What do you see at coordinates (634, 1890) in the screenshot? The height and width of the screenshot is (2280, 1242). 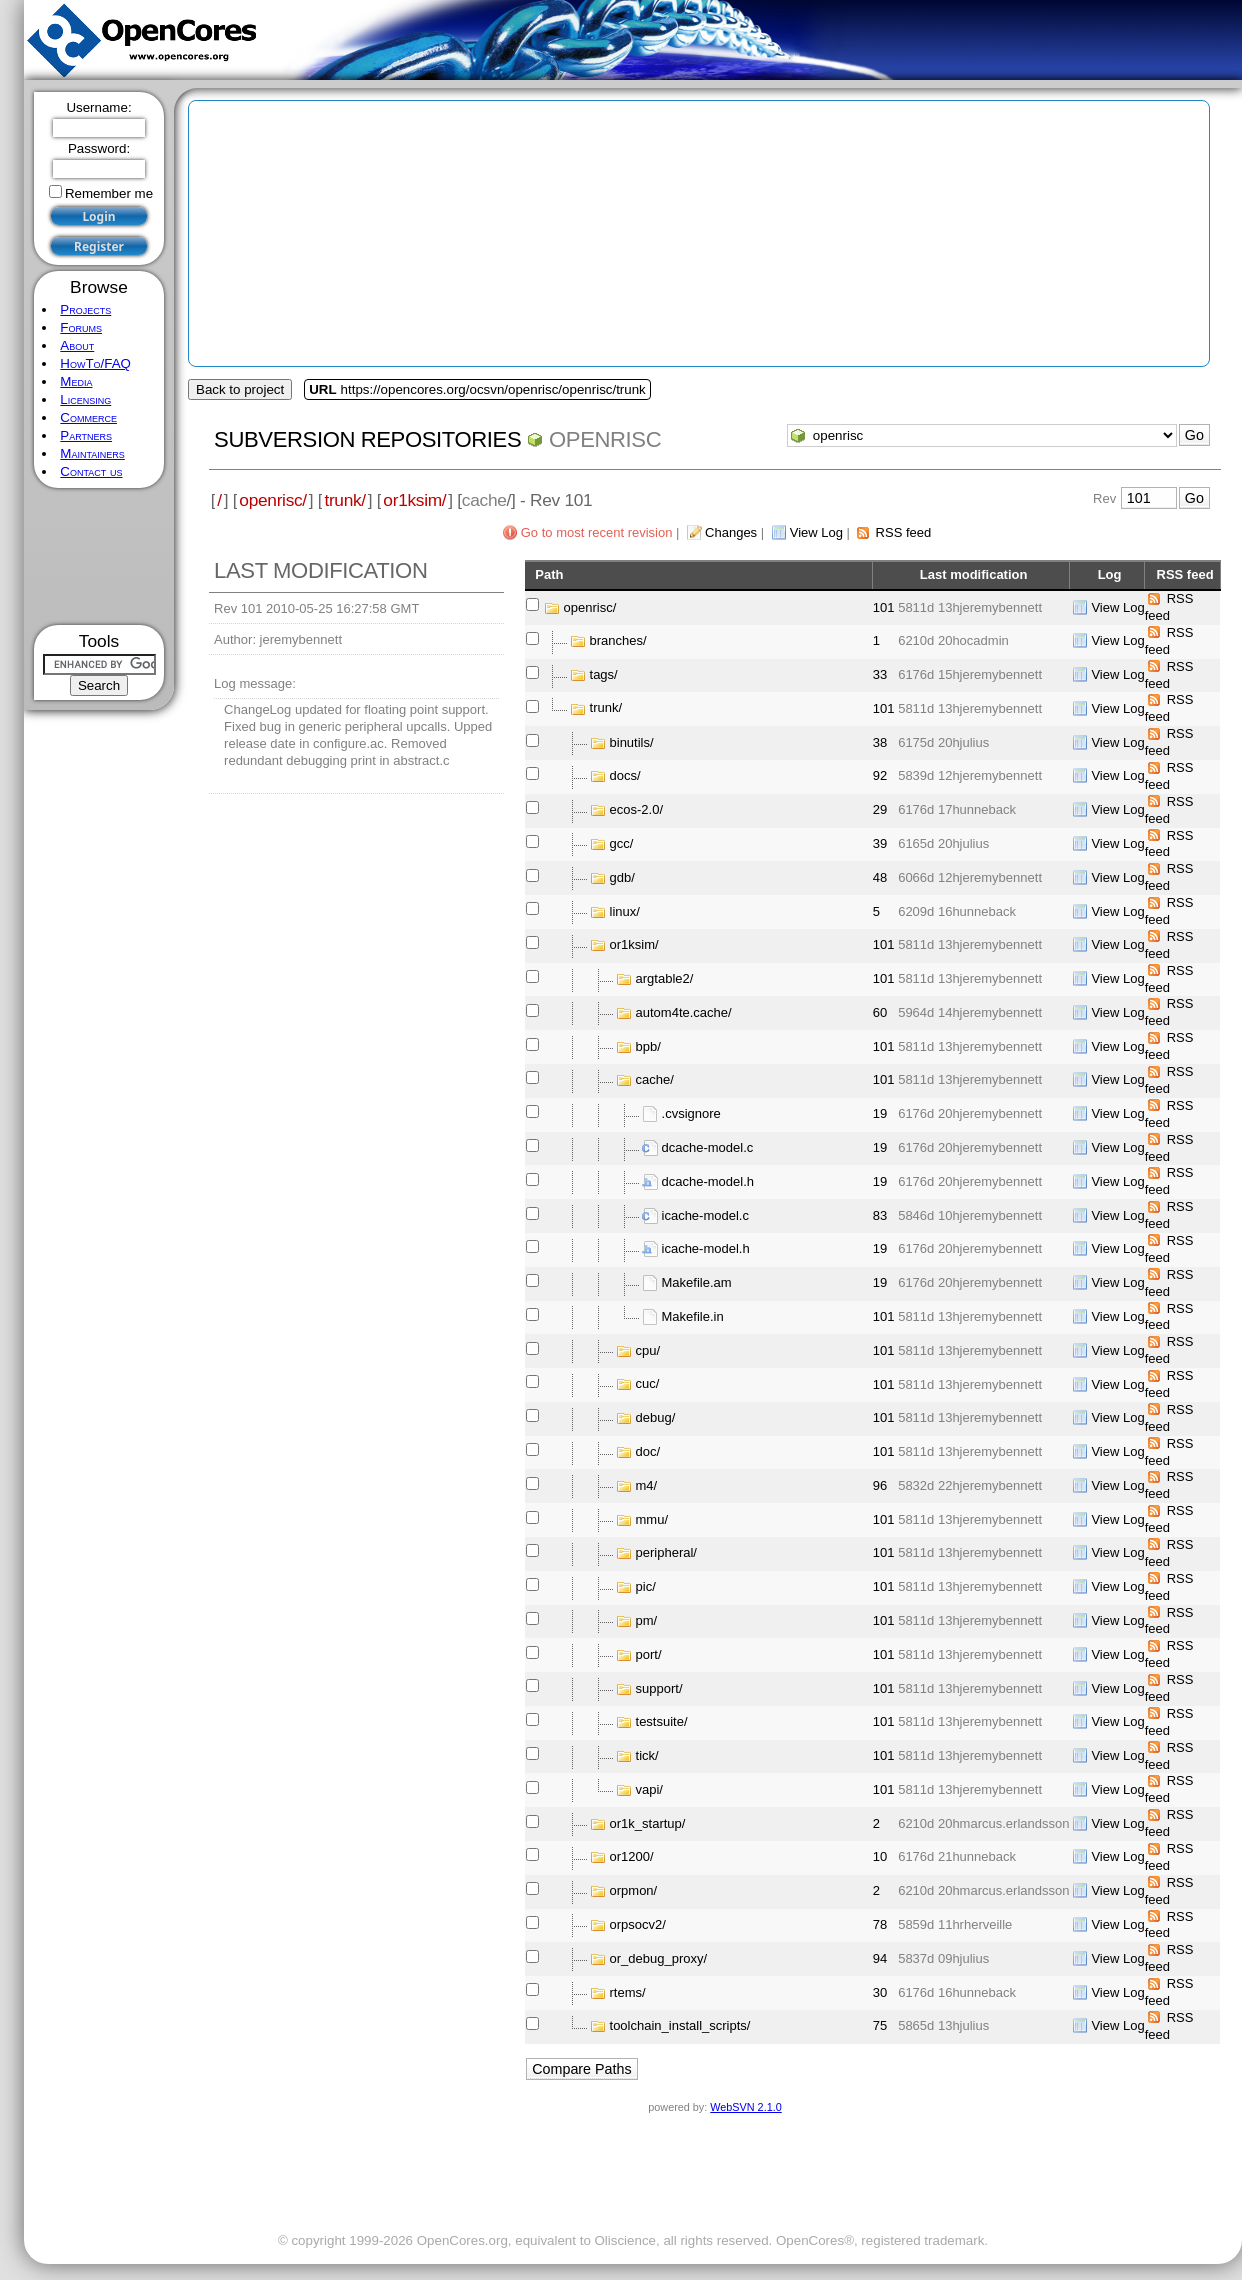 I see `orpmon/` at bounding box center [634, 1890].